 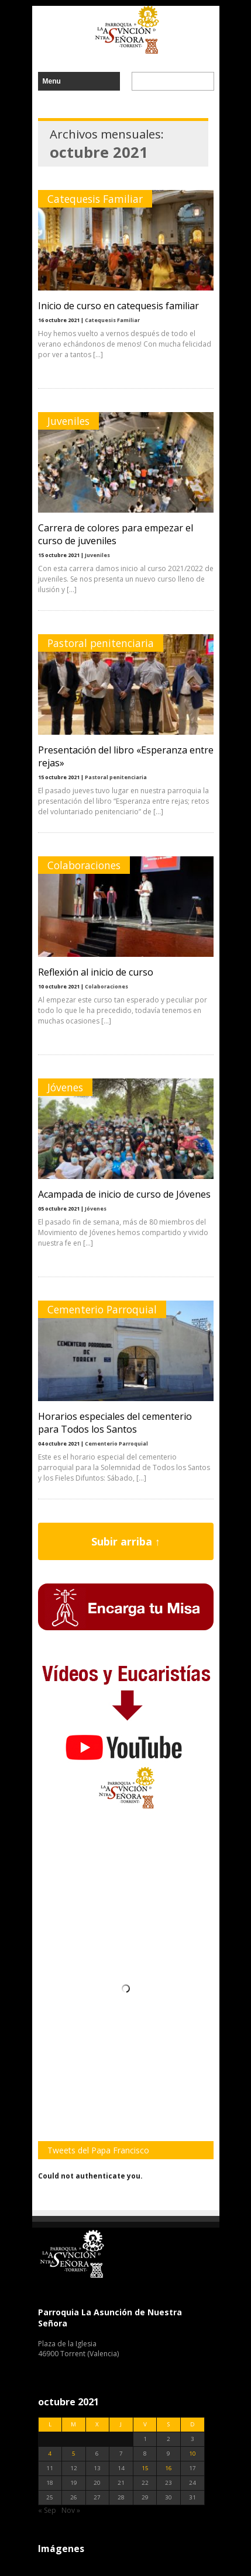 I want to click on Juveniles, so click(x=68, y=421).